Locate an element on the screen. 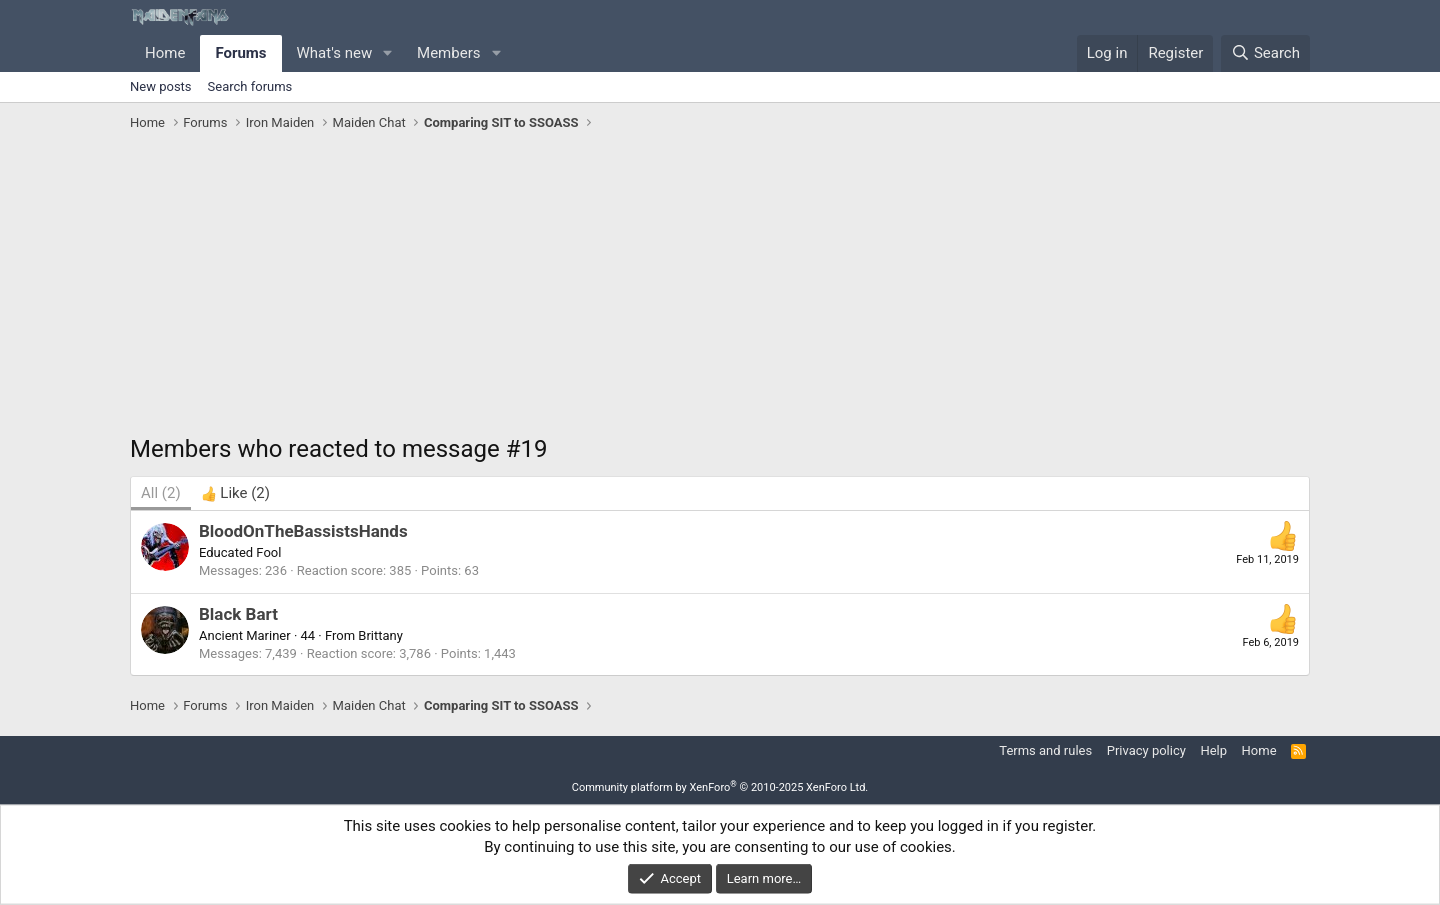  [tab] is located at coordinates (235, 493).